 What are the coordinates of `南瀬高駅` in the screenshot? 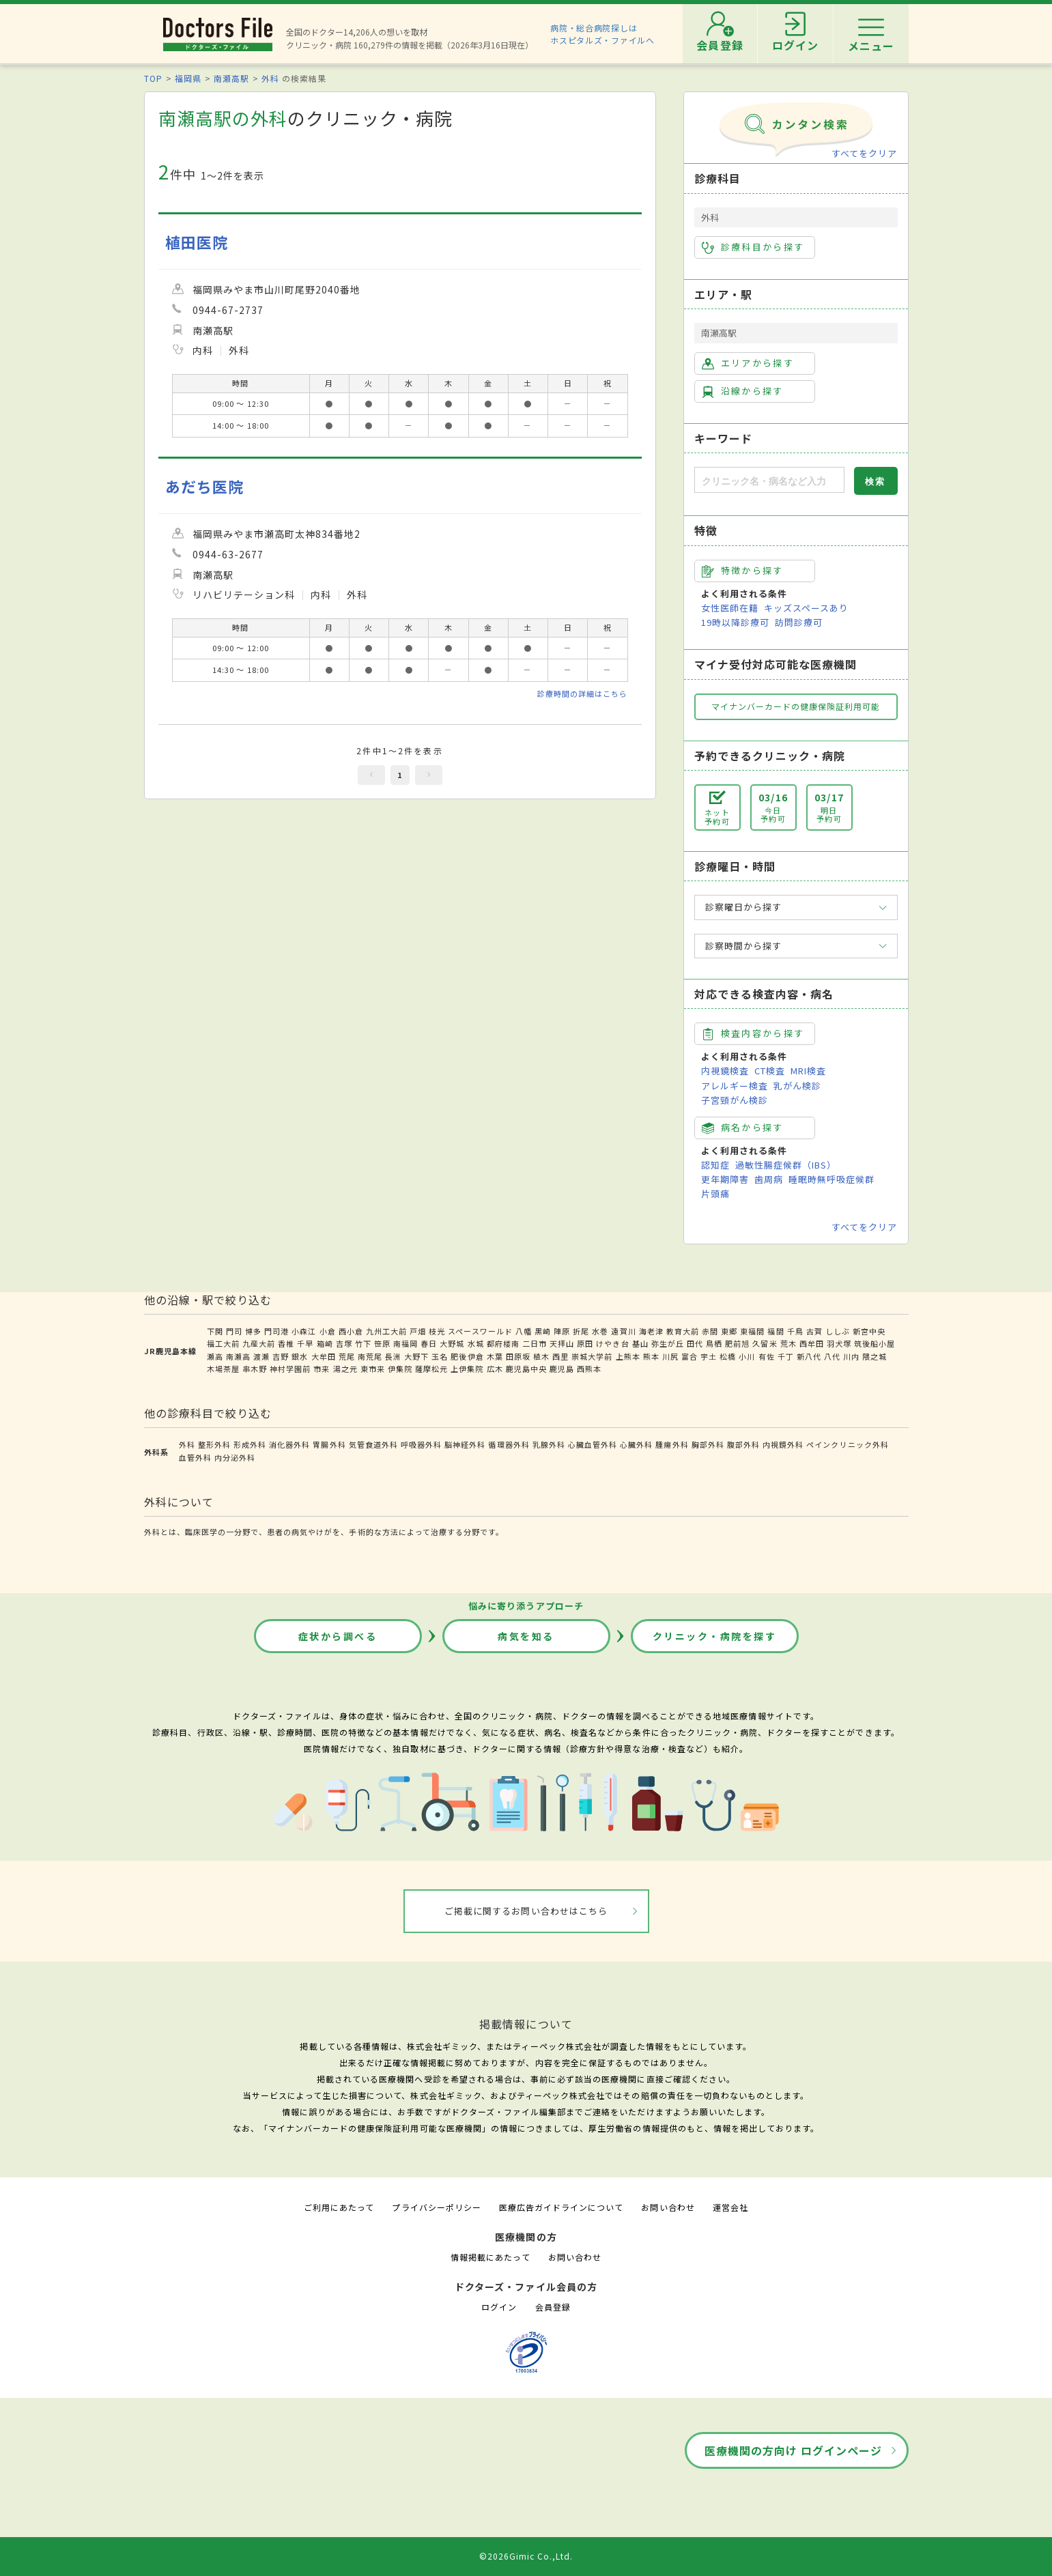 It's located at (231, 78).